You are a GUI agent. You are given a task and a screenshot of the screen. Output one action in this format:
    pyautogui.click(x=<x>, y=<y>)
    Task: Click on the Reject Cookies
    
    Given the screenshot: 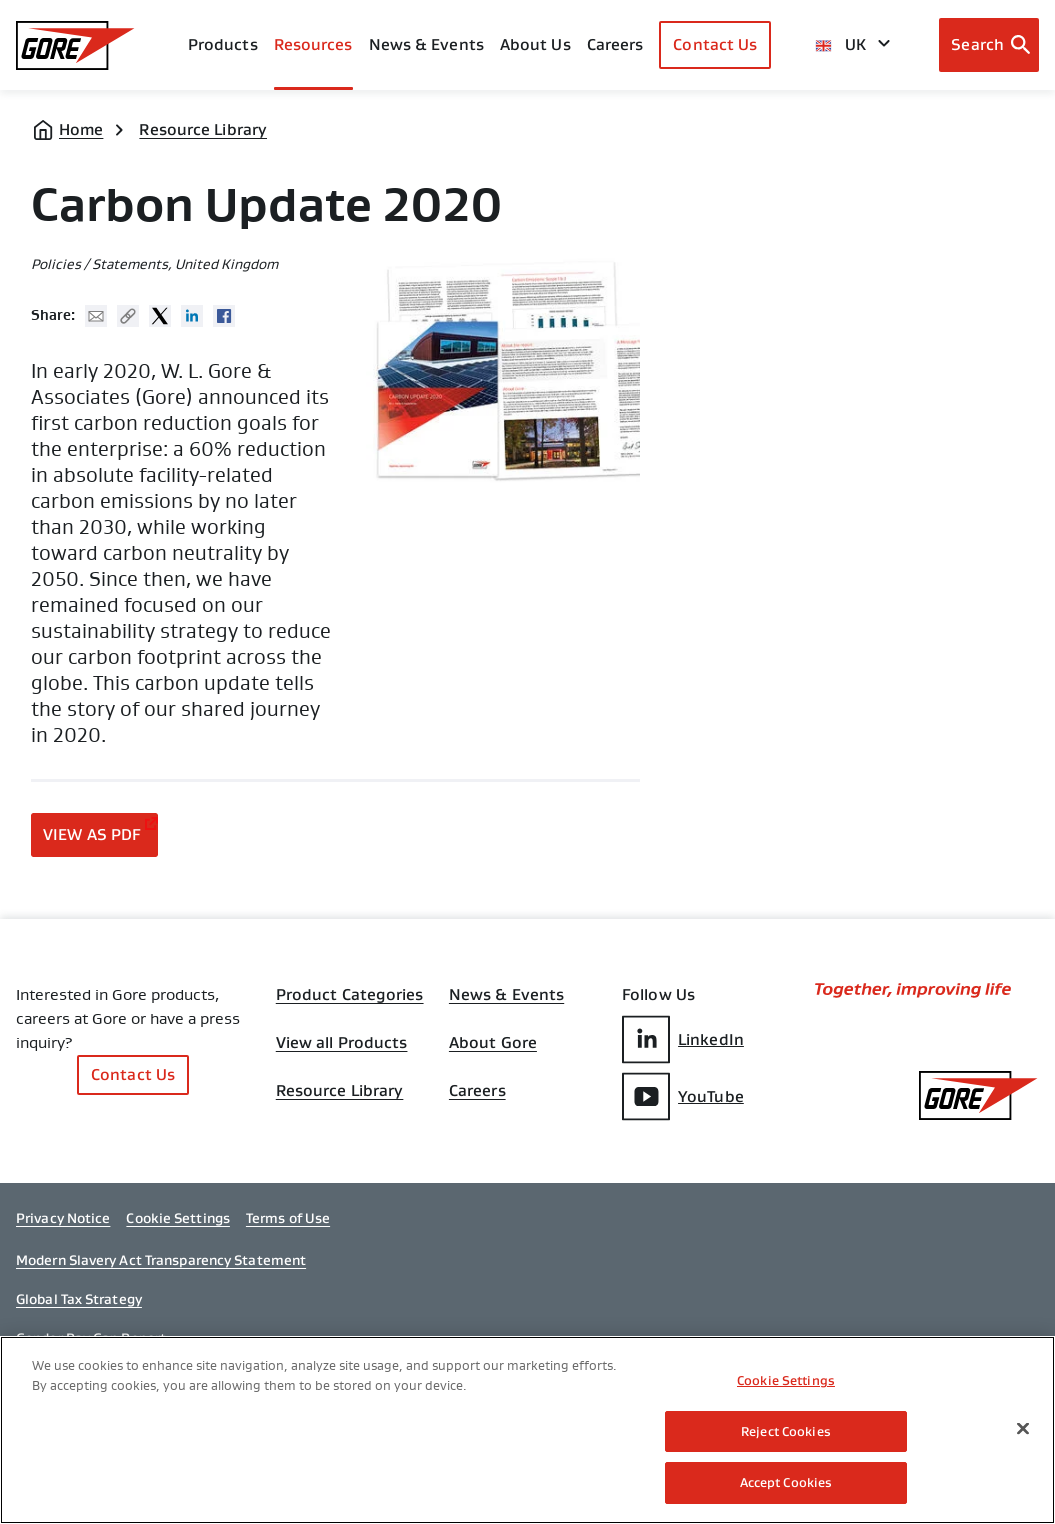 What is the action you would take?
    pyautogui.click(x=786, y=1432)
    